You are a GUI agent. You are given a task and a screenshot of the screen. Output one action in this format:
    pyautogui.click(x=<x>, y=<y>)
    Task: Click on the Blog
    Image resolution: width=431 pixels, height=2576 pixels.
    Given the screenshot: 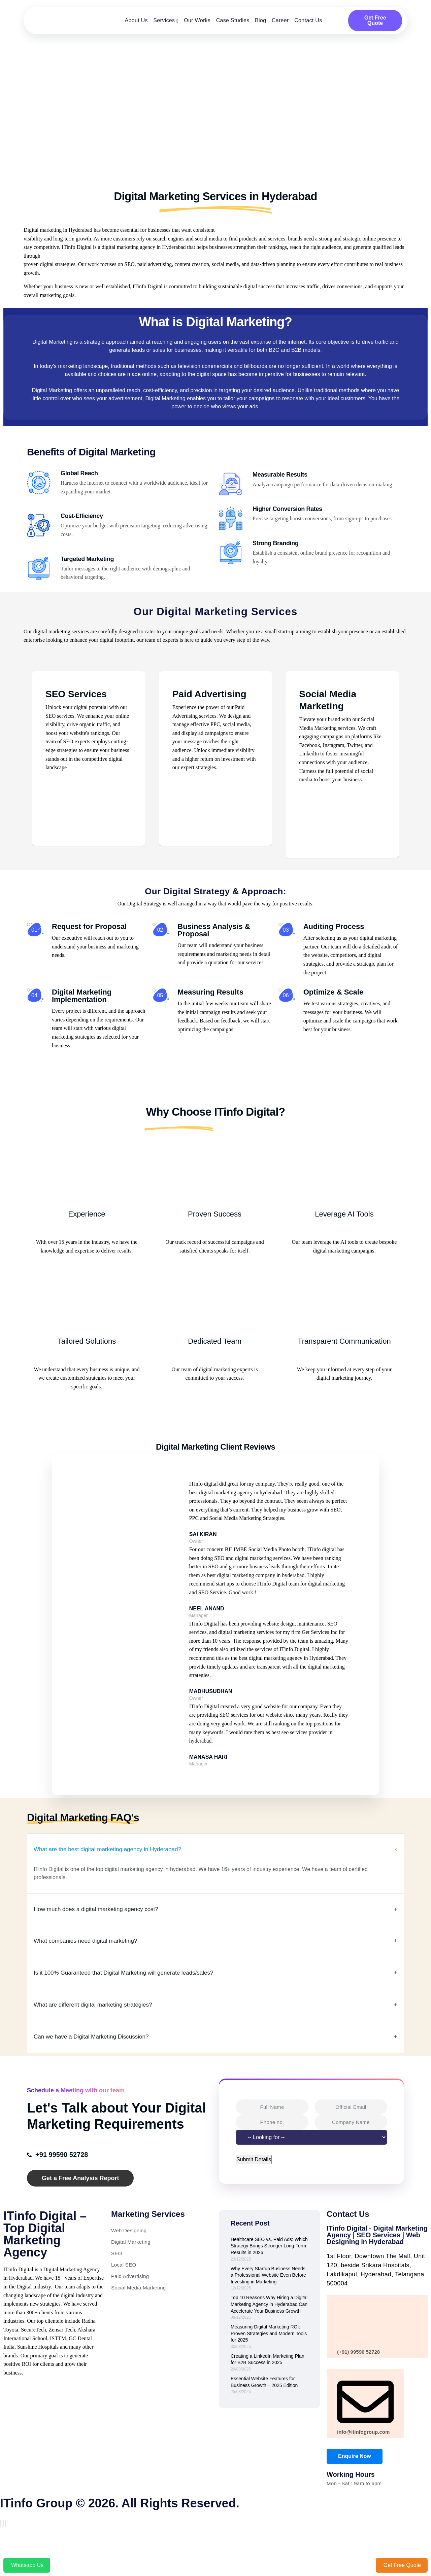 What is the action you would take?
    pyautogui.click(x=260, y=20)
    